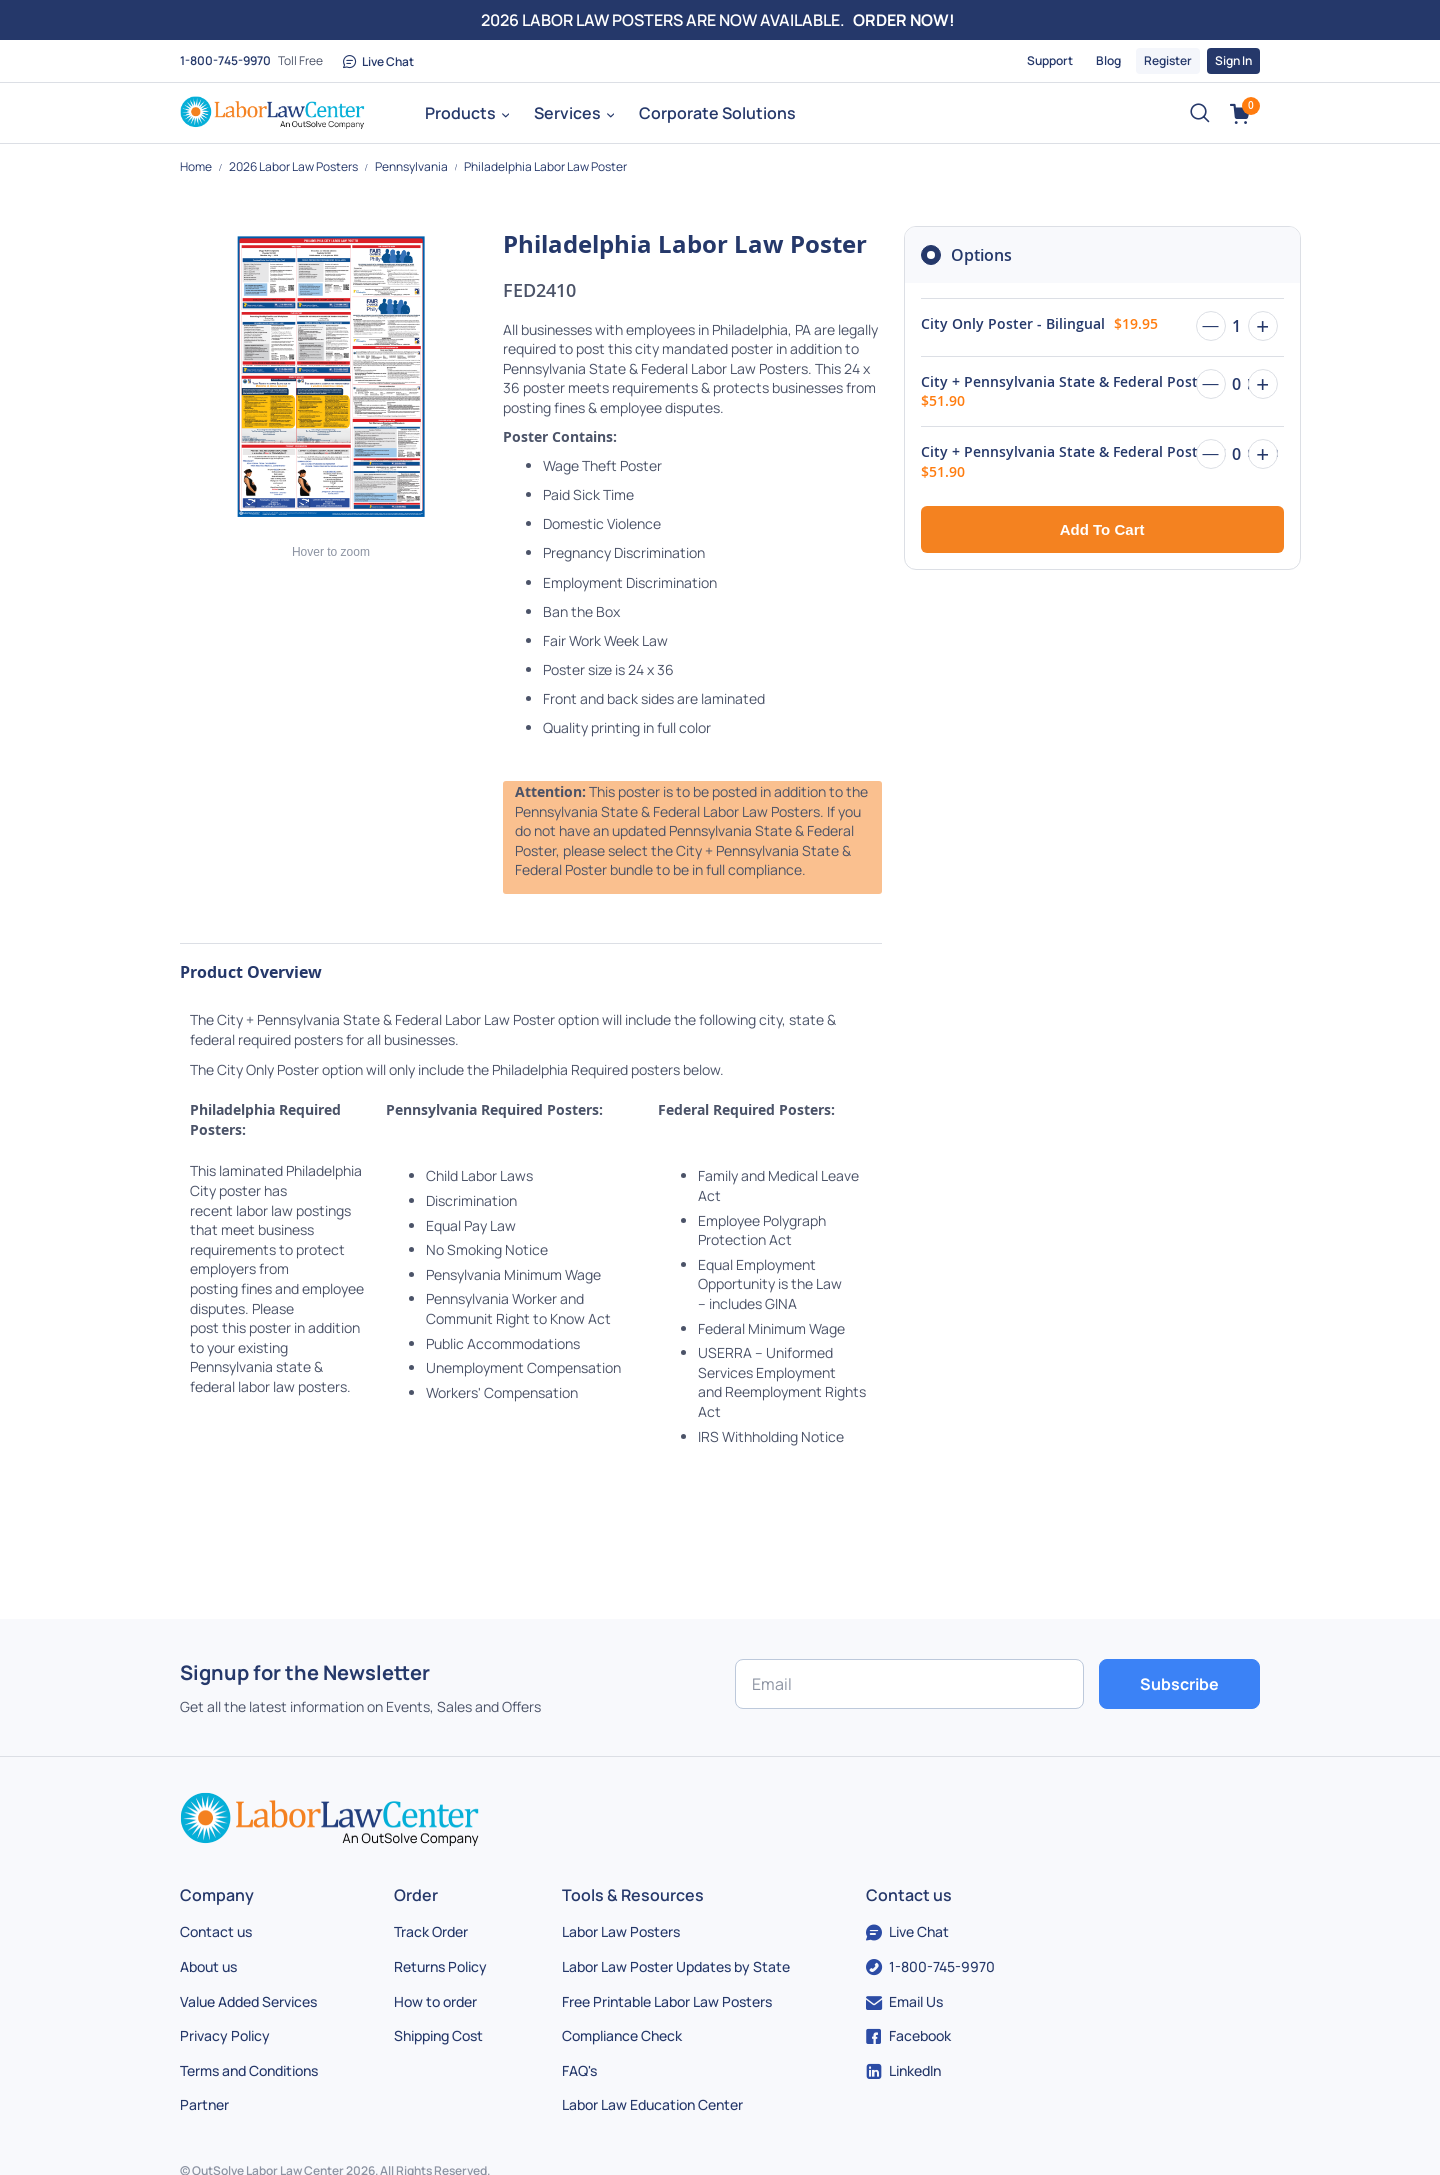  I want to click on Partner, so click(204, 2104).